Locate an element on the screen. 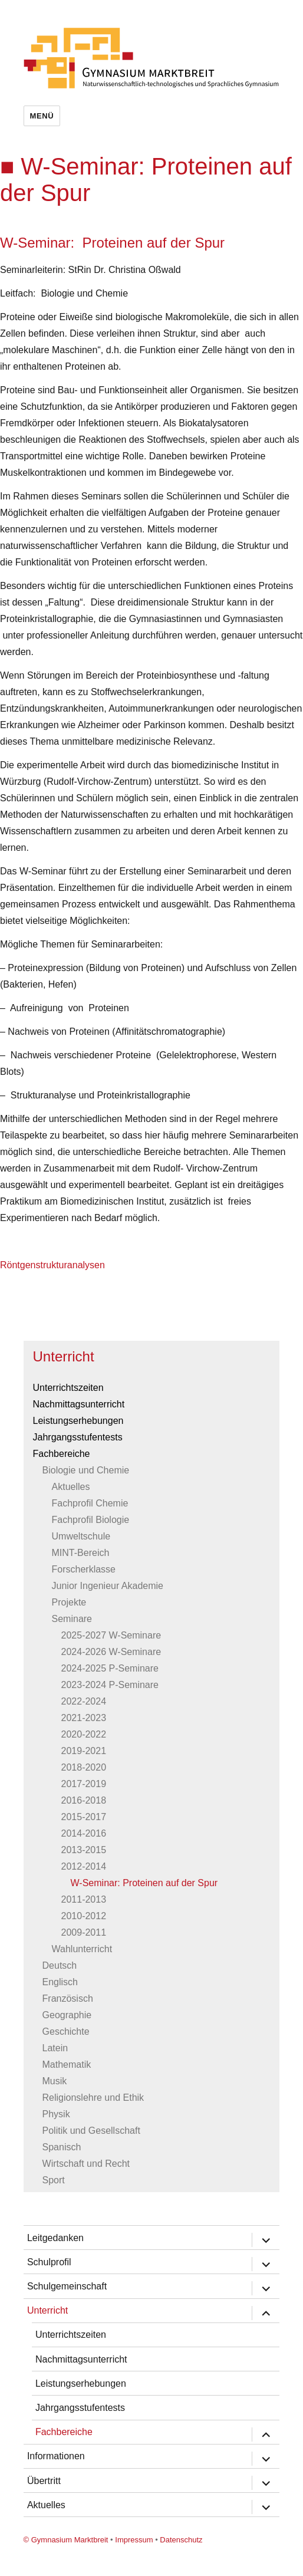 The height and width of the screenshot is (2576, 303). Wahlunterricht is located at coordinates (82, 1949).